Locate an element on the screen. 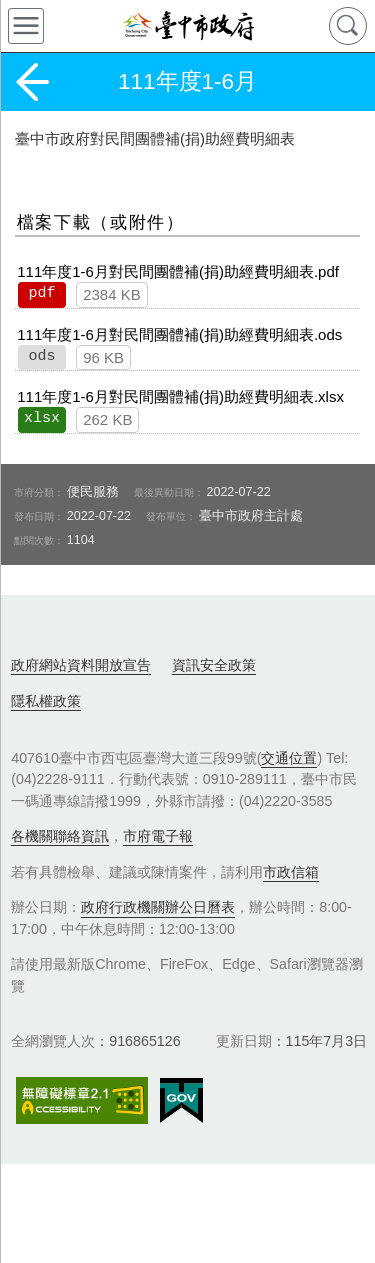 This screenshot has height=1263, width=375. 市政信箱 is located at coordinates (291, 872).